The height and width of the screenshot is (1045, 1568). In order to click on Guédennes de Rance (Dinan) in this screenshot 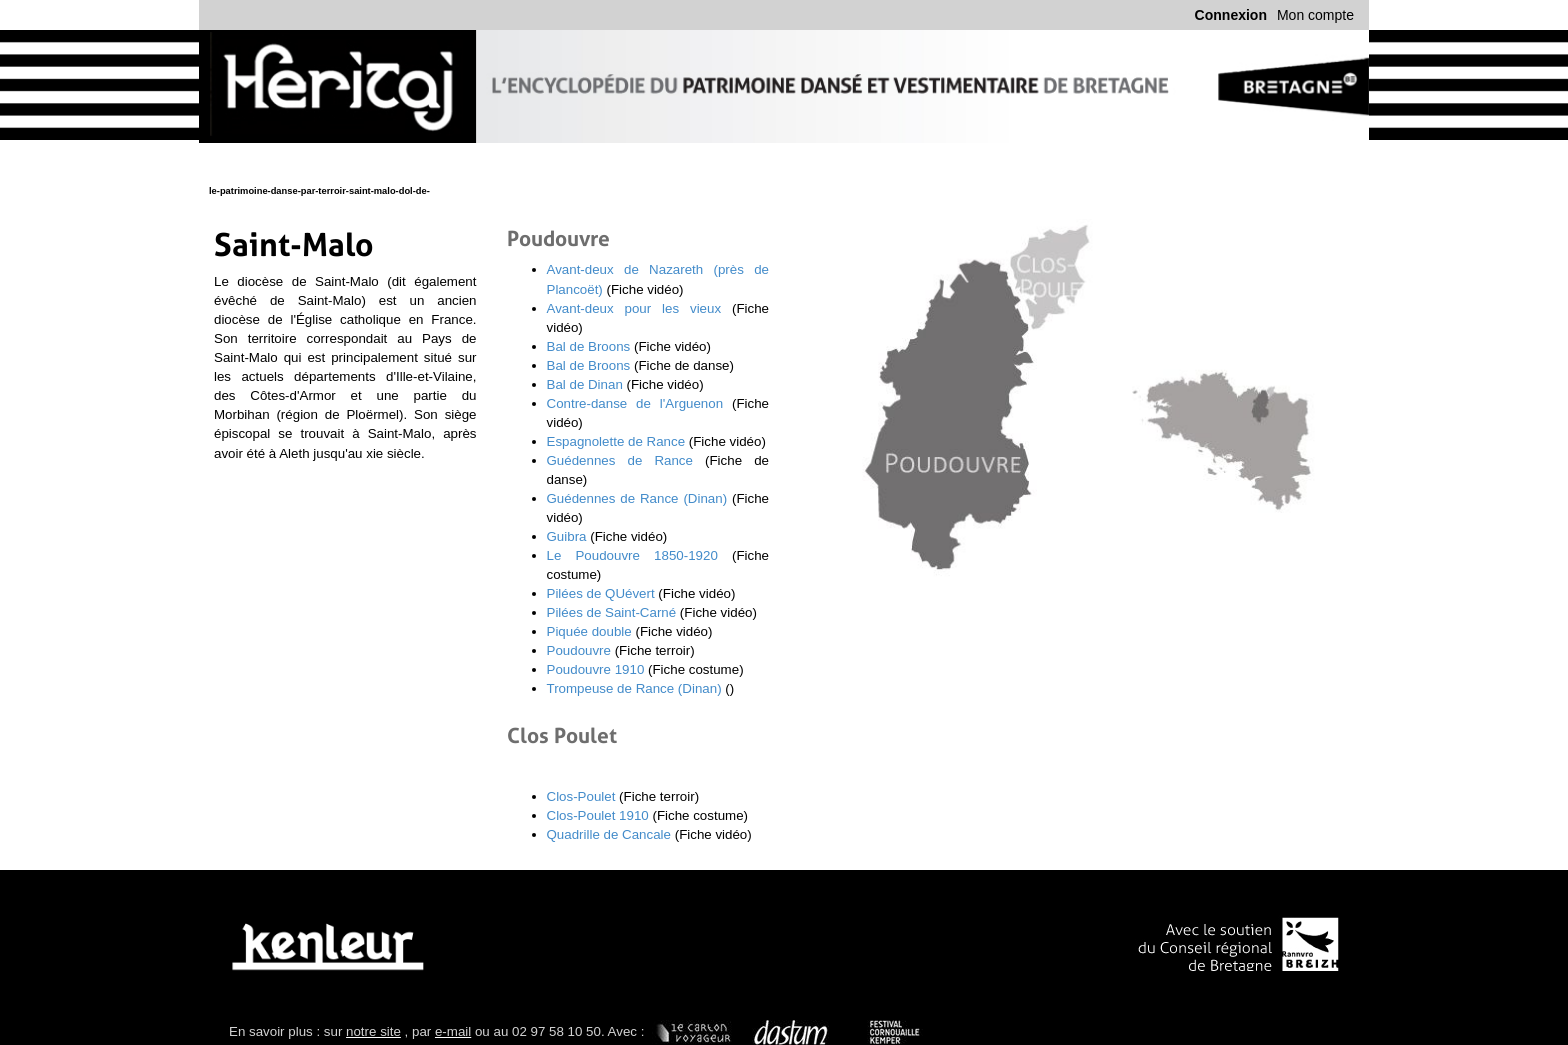, I will do `click(637, 498)`.